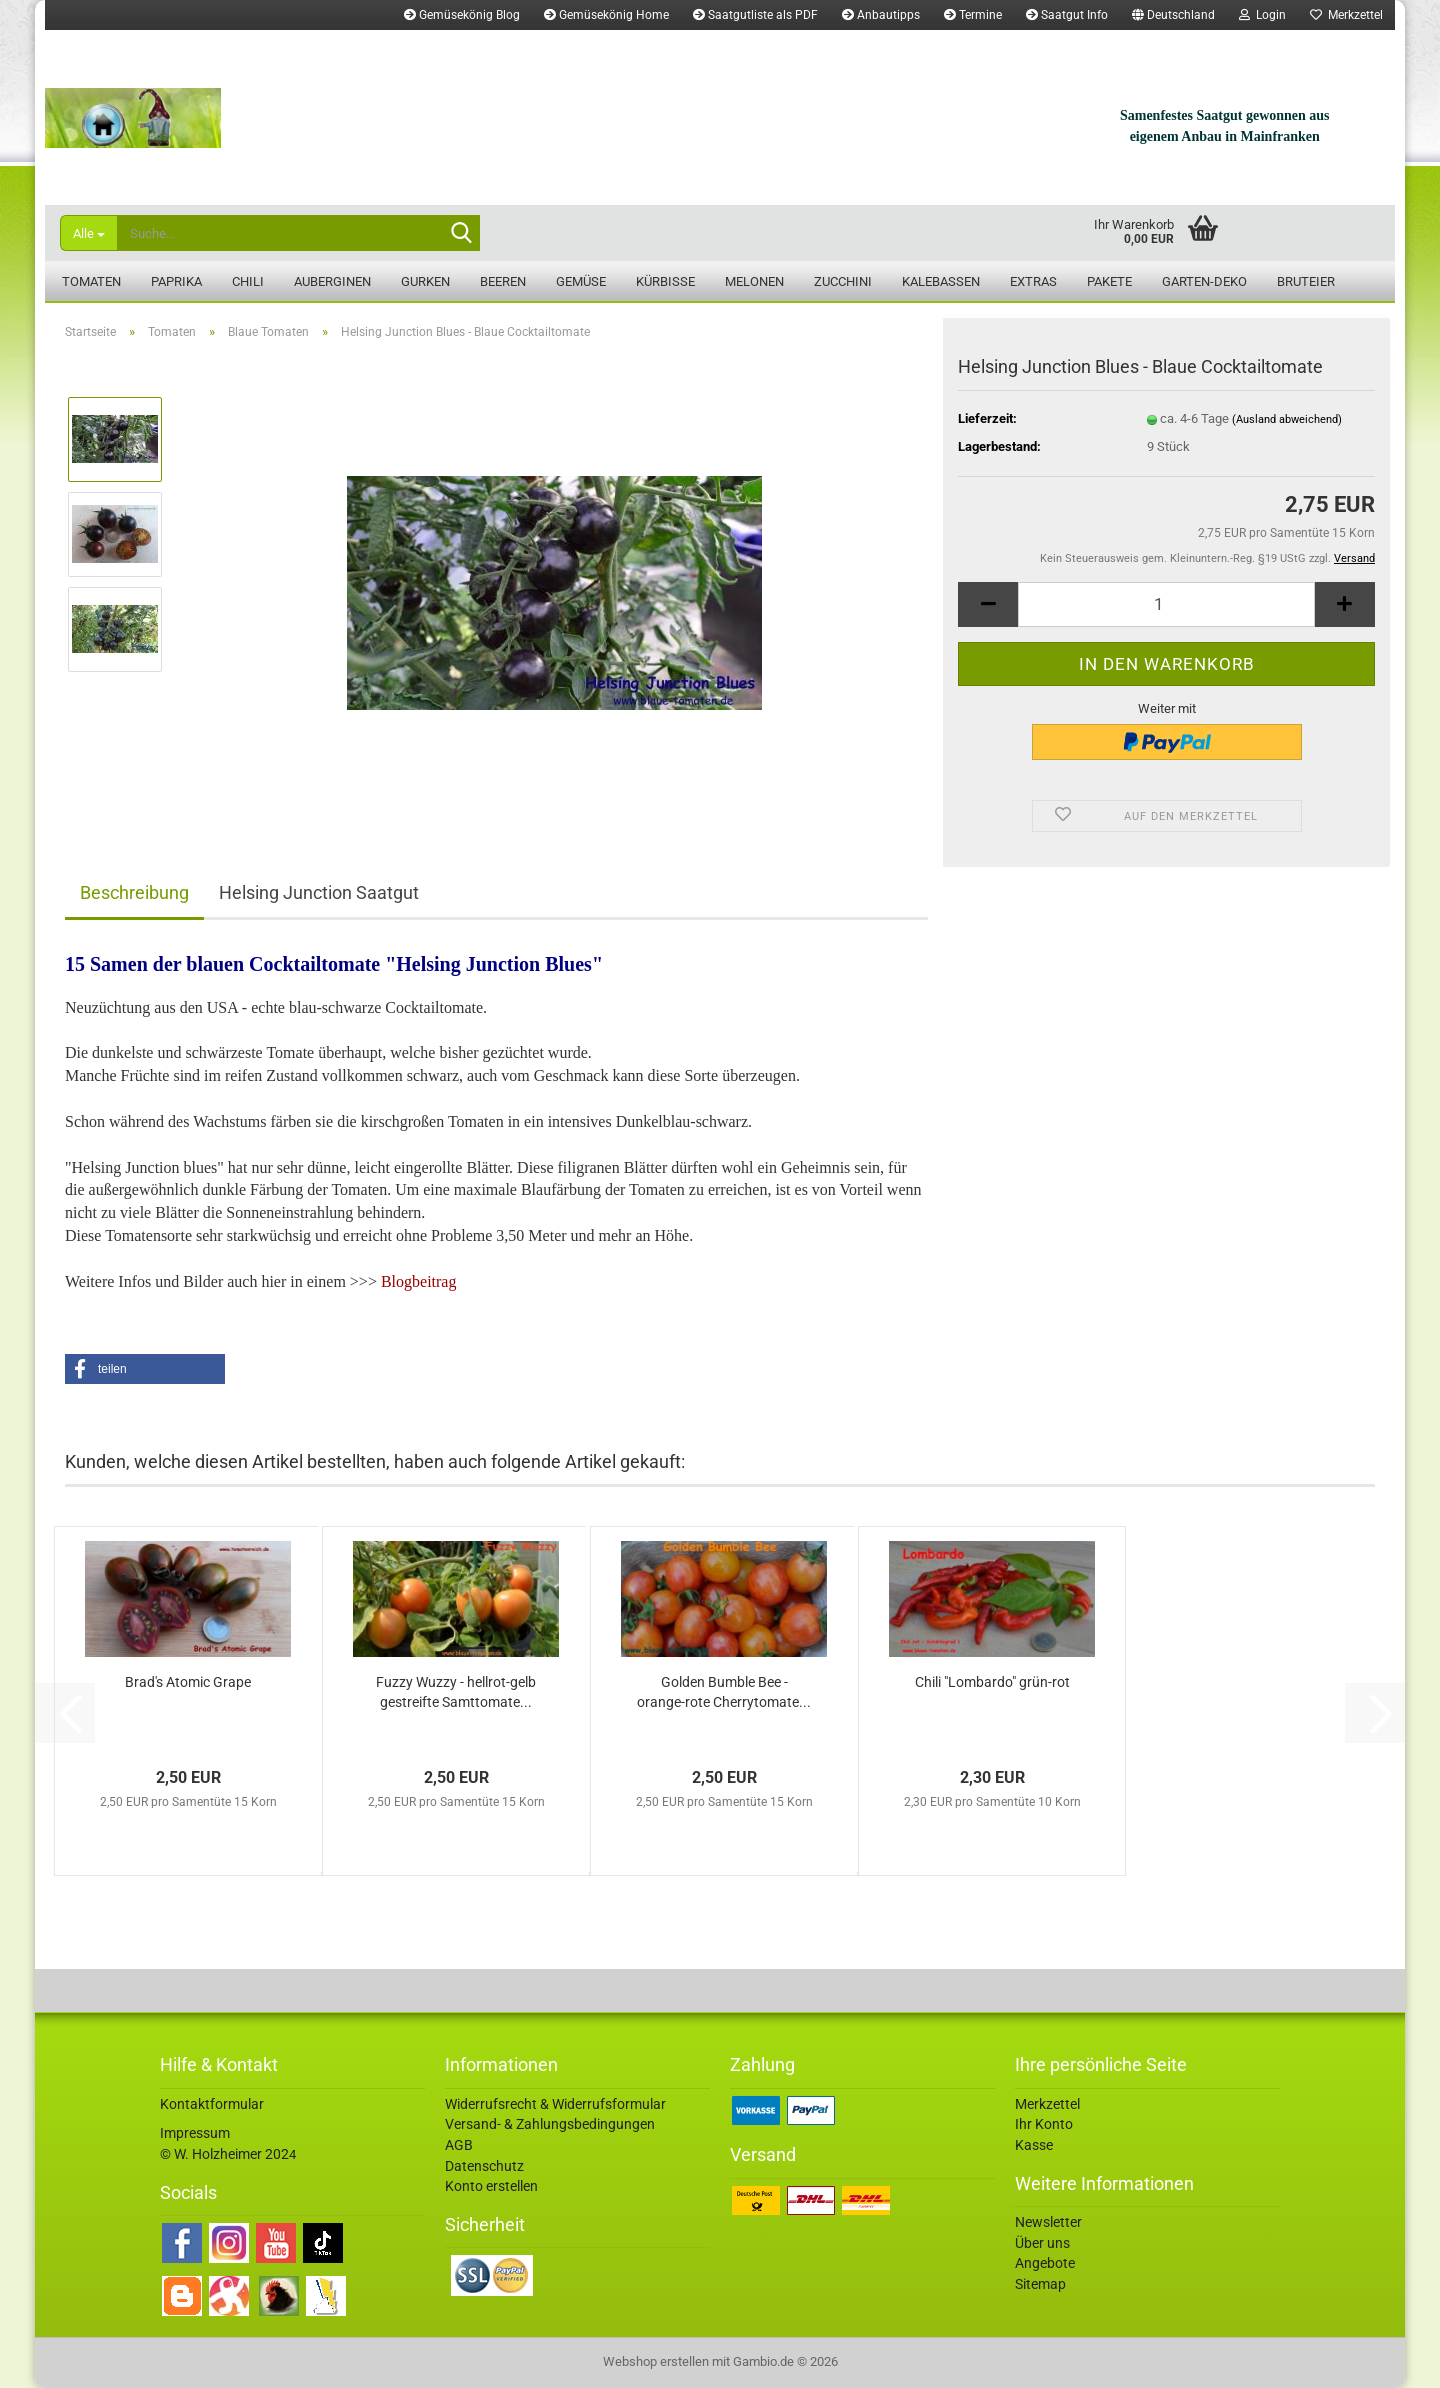 This screenshot has width=1440, height=2388. What do you see at coordinates (1044, 2124) in the screenshot?
I see `Ihr Konto` at bounding box center [1044, 2124].